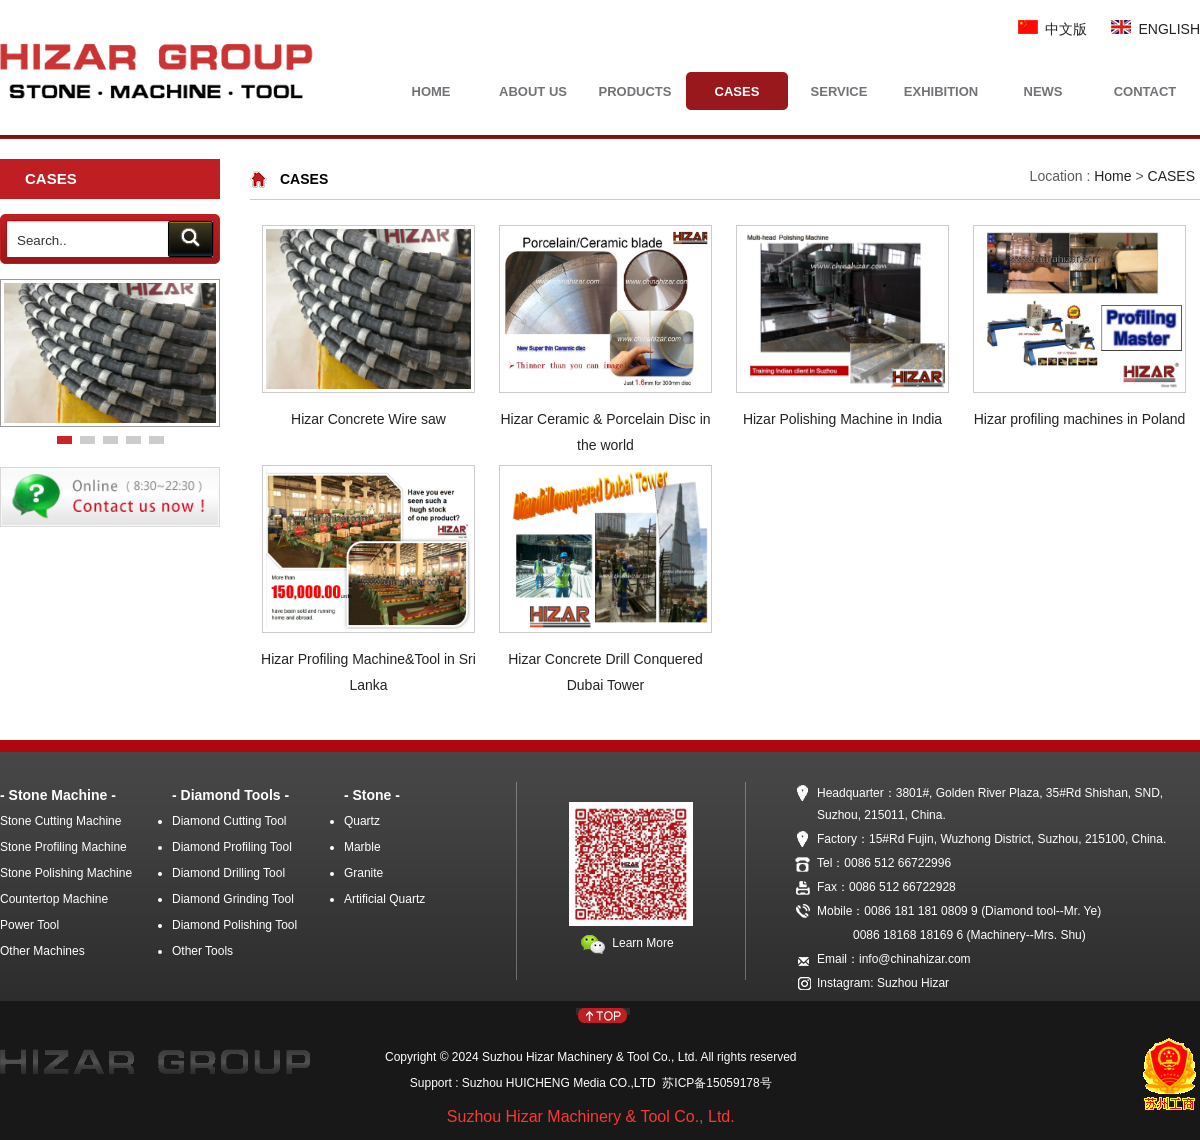 This screenshot has height=1140, width=1200. I want to click on CASES, so click(737, 91).